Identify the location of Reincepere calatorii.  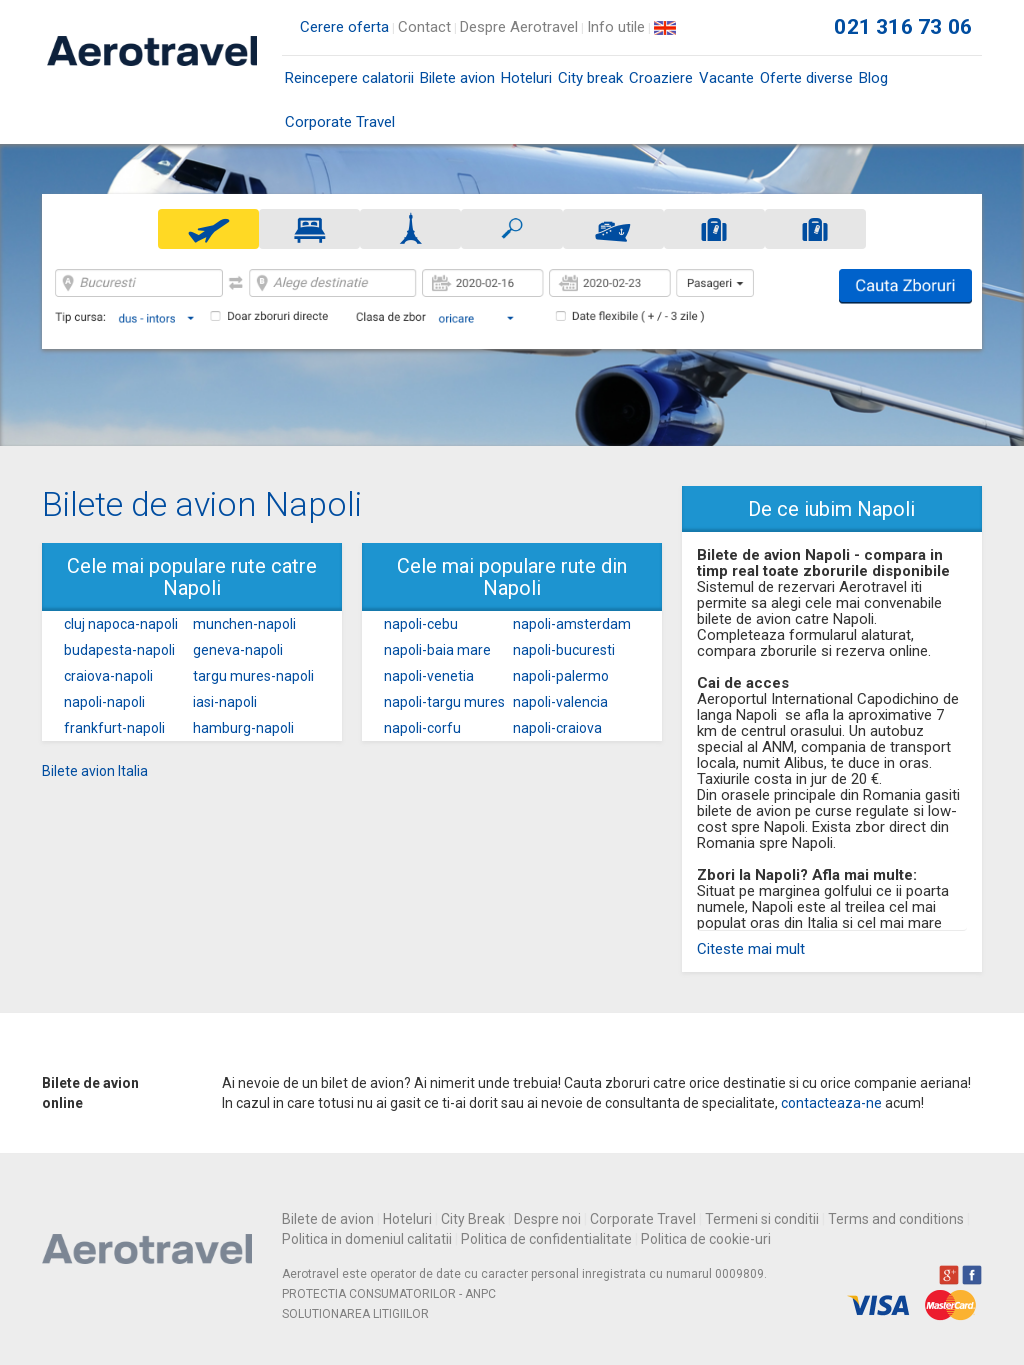
(349, 78).